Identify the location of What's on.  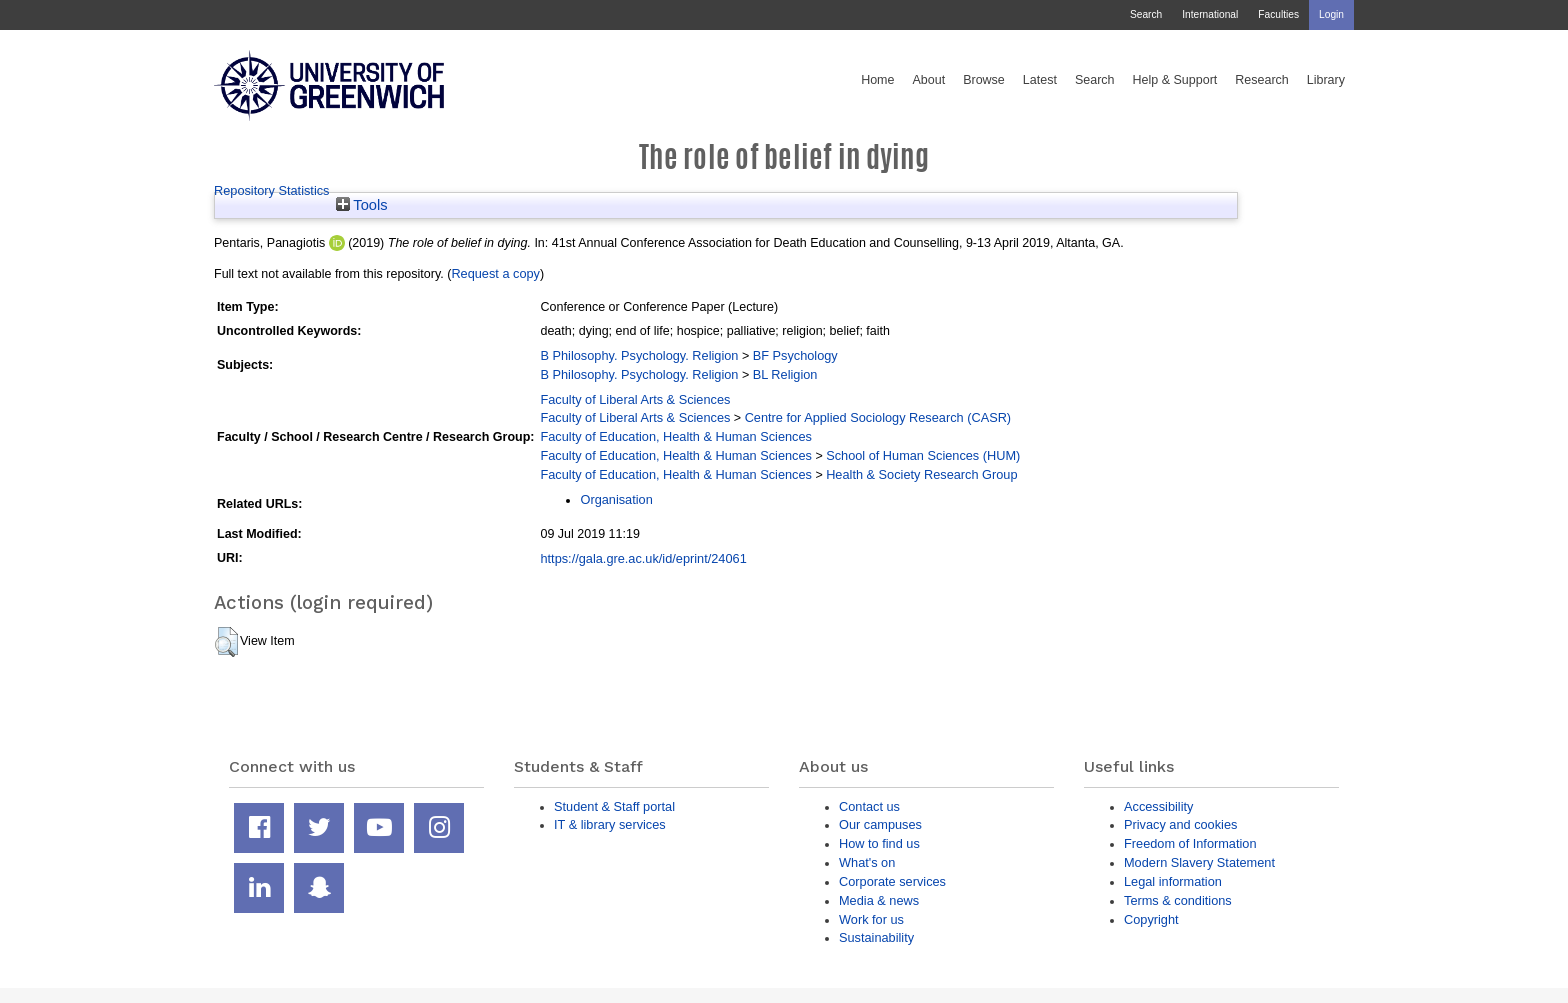
(867, 862).